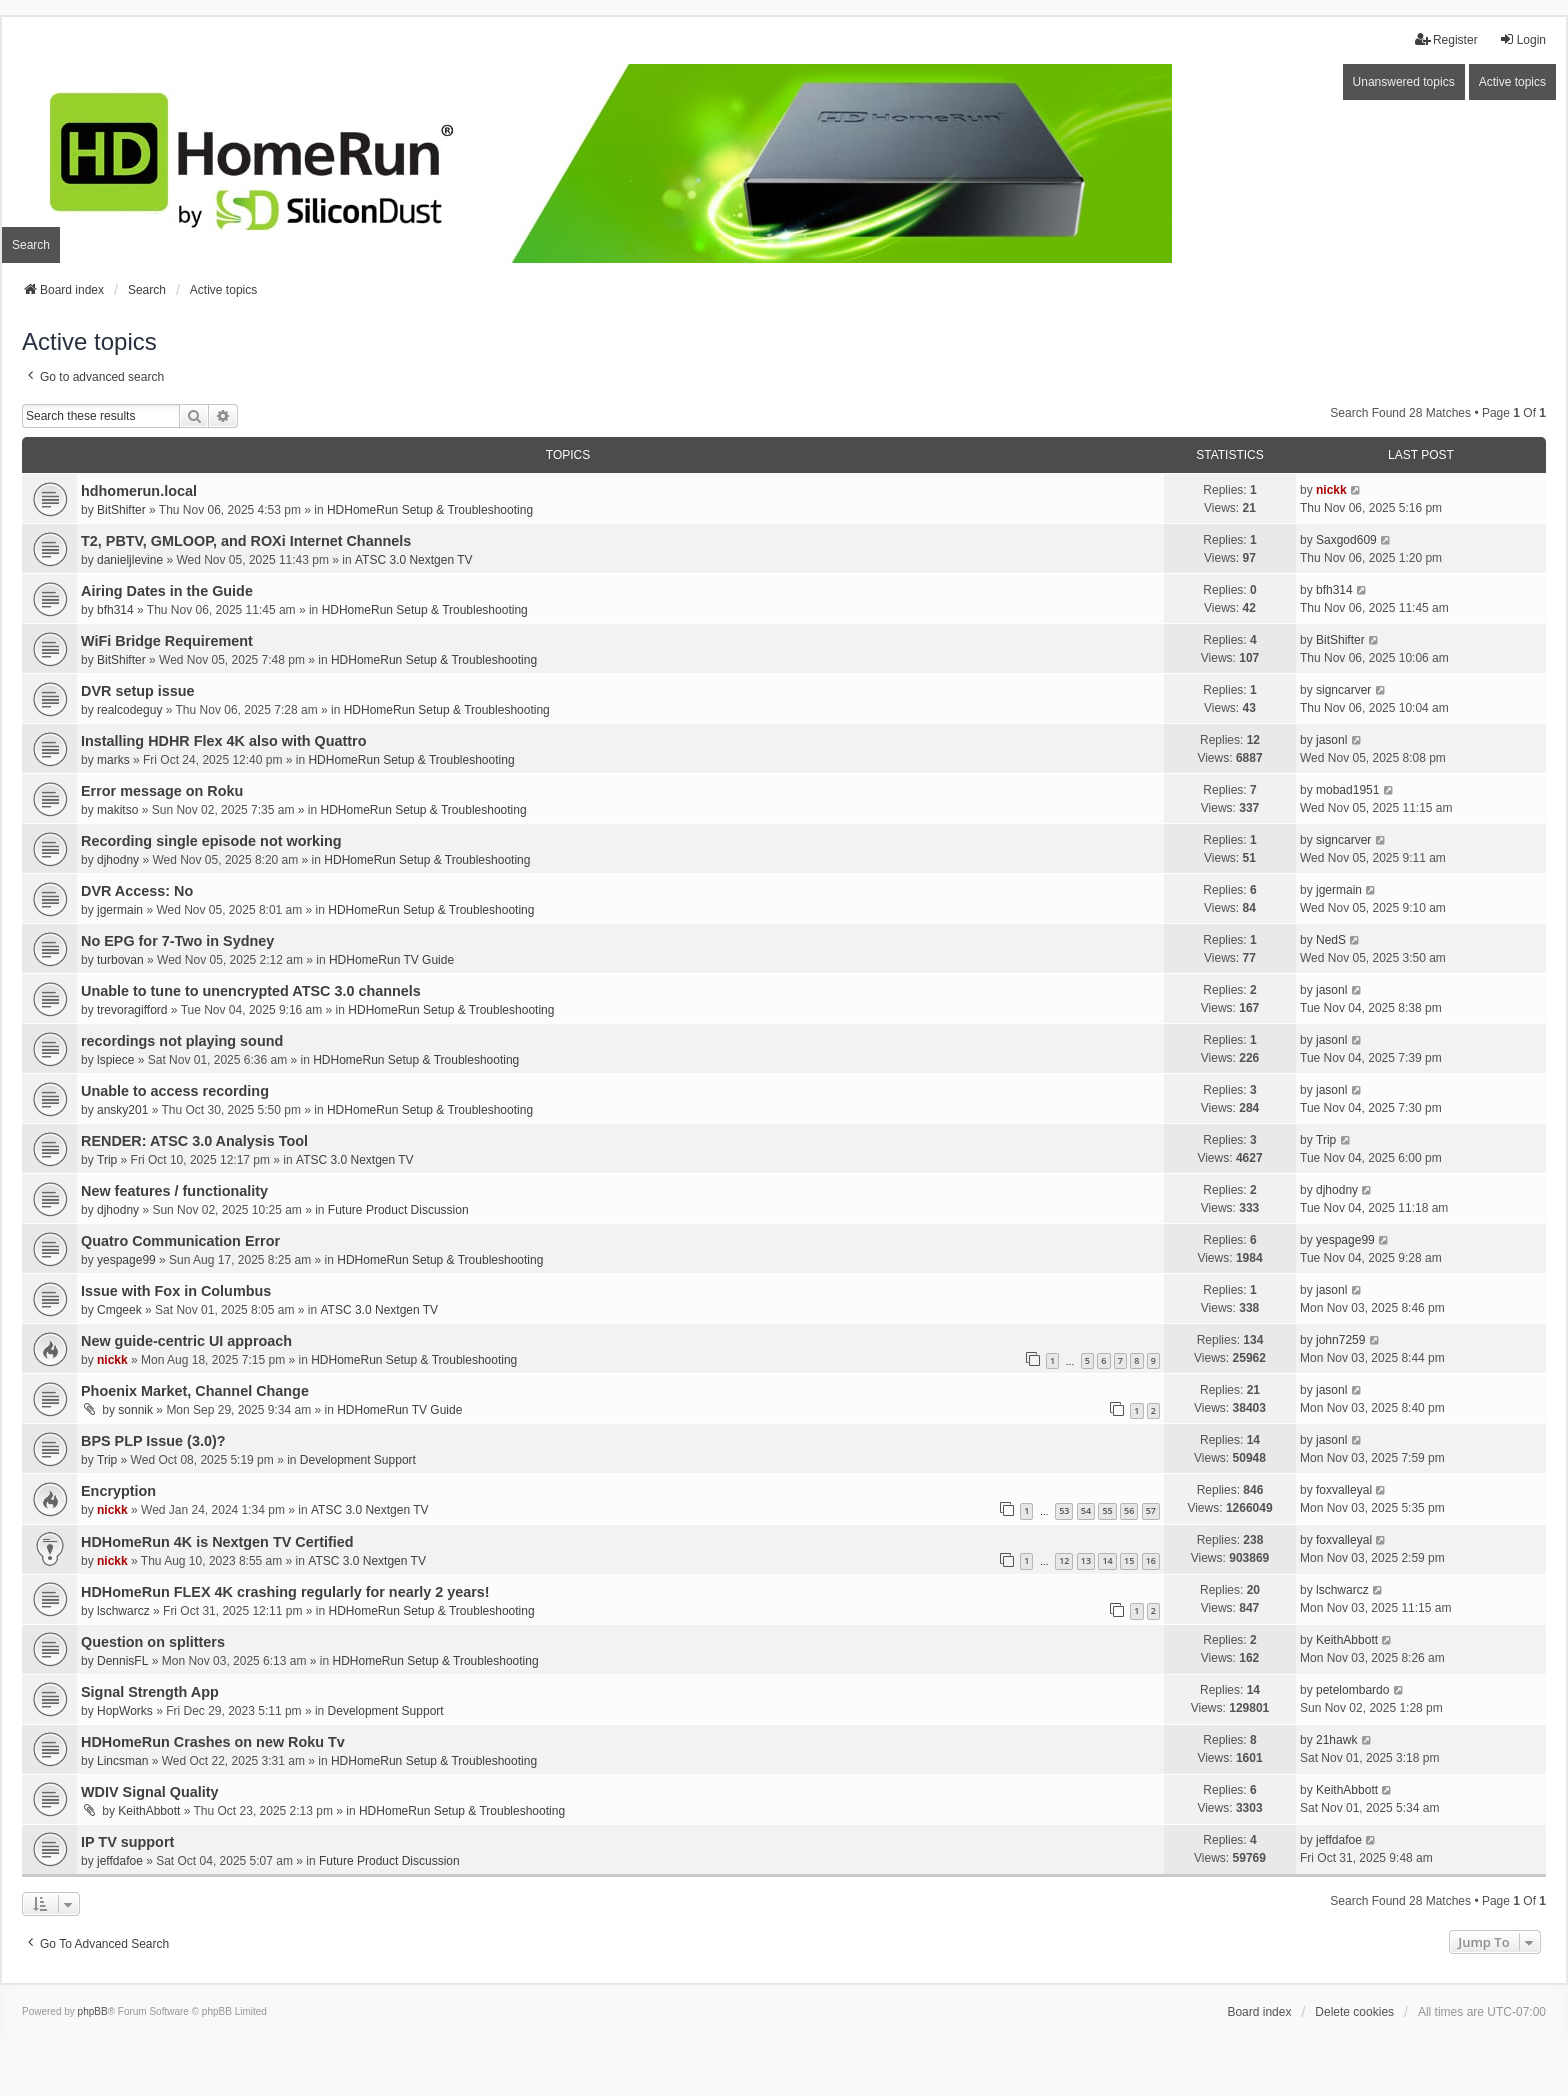 The height and width of the screenshot is (2096, 1568). I want to click on ATSC 3.0 Nextgen TV, so click(414, 560).